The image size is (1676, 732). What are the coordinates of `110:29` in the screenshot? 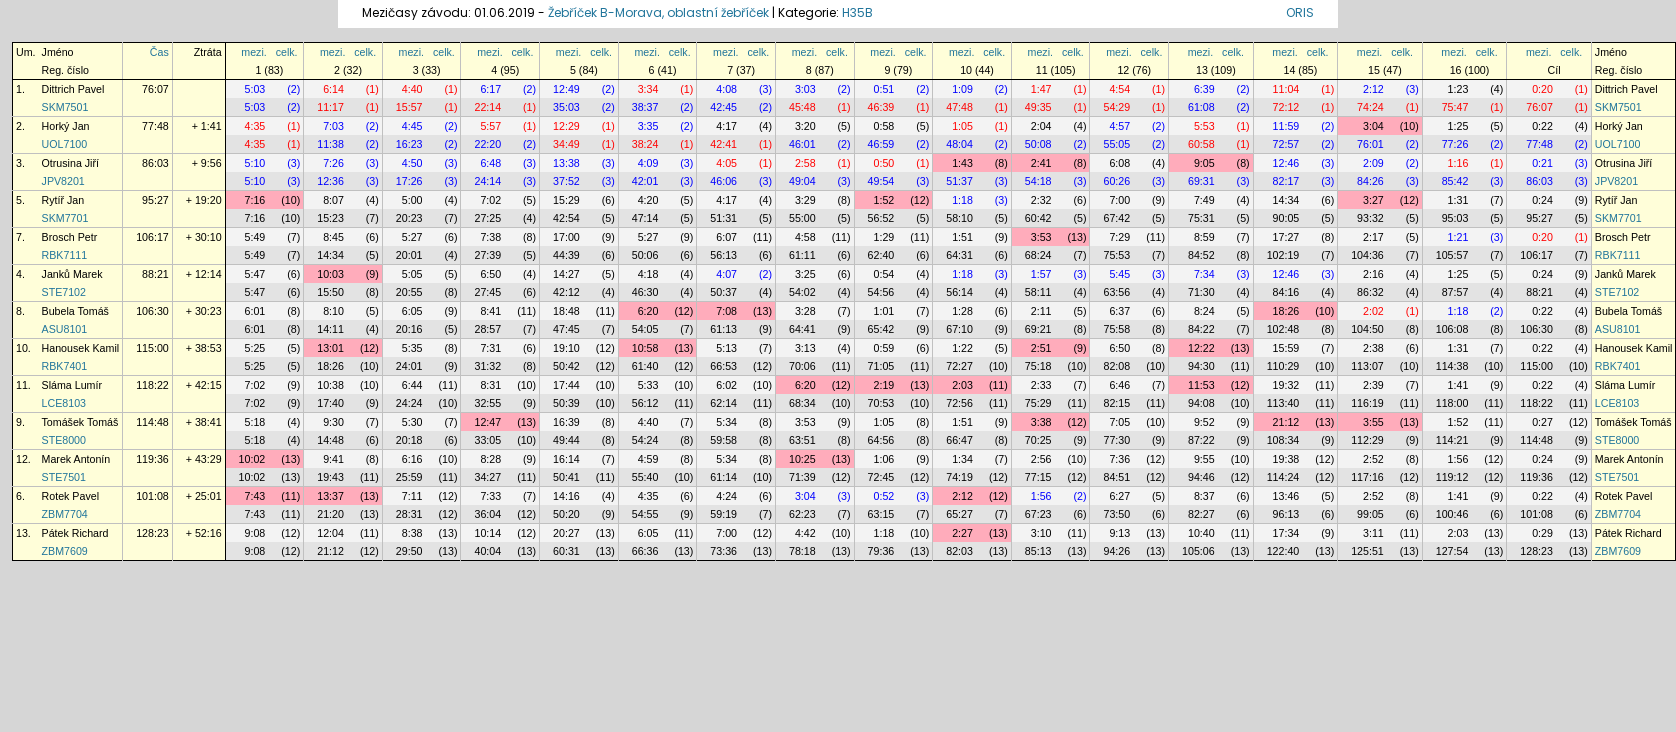 It's located at (1283, 366).